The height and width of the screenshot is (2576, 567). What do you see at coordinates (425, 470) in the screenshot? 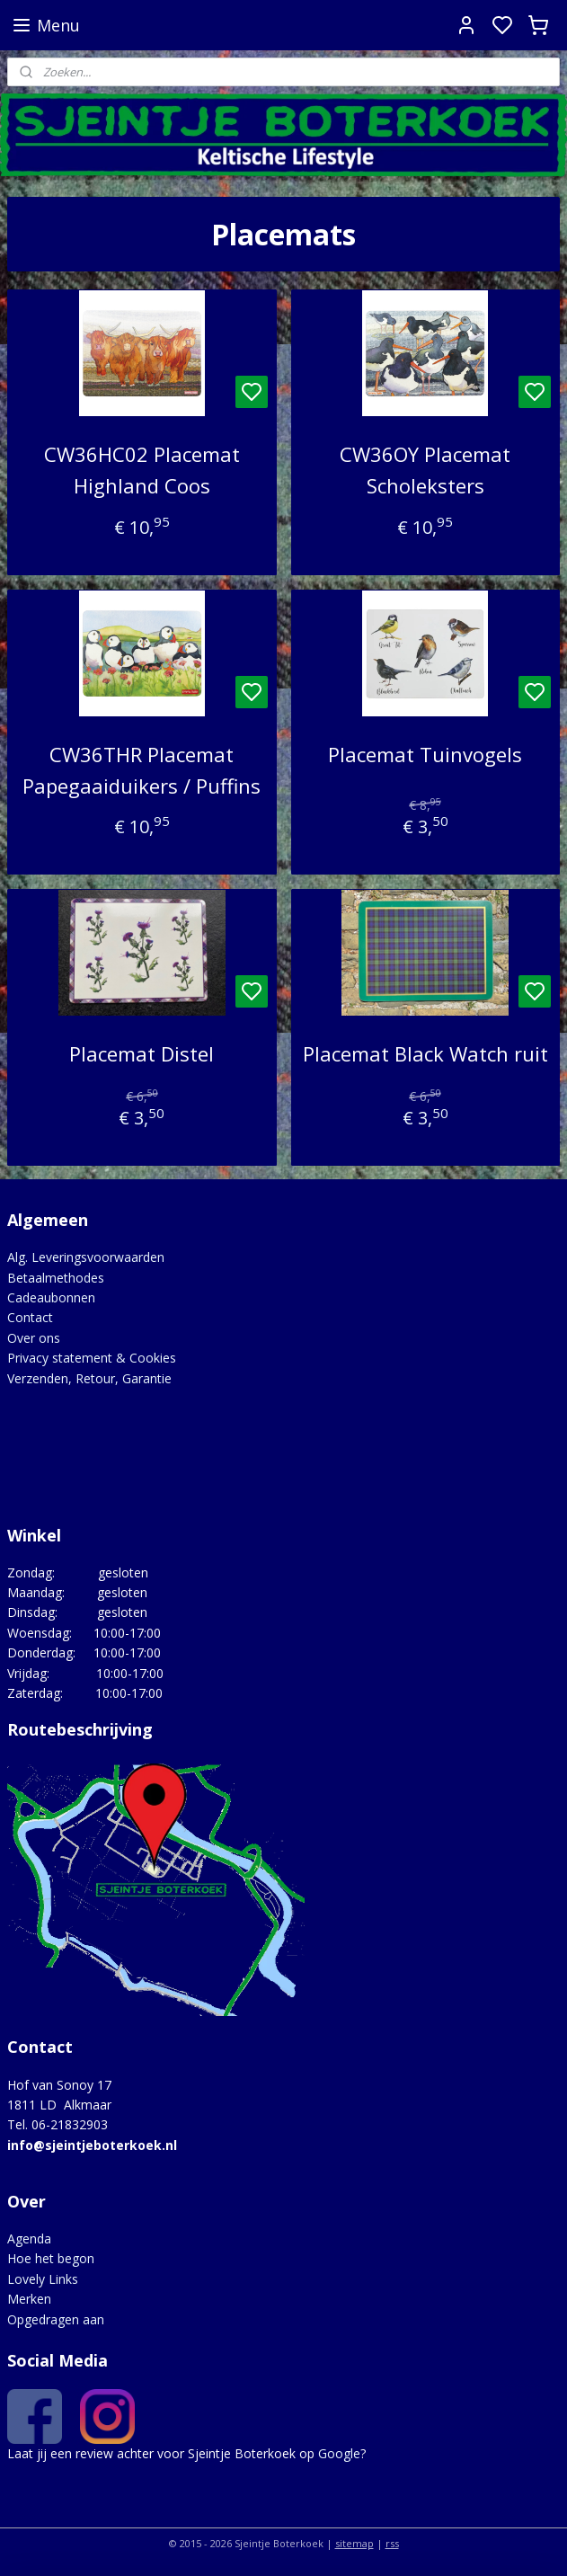
I see `CW36OY Placemat Scholeksters` at bounding box center [425, 470].